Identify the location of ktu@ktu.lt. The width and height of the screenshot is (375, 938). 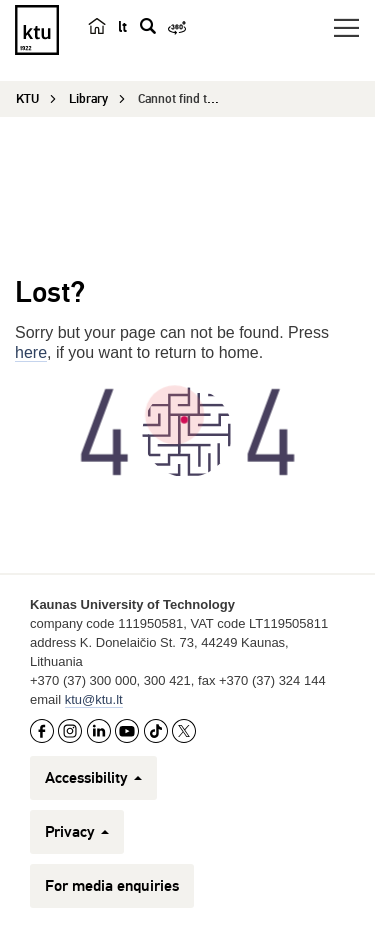
(94, 699).